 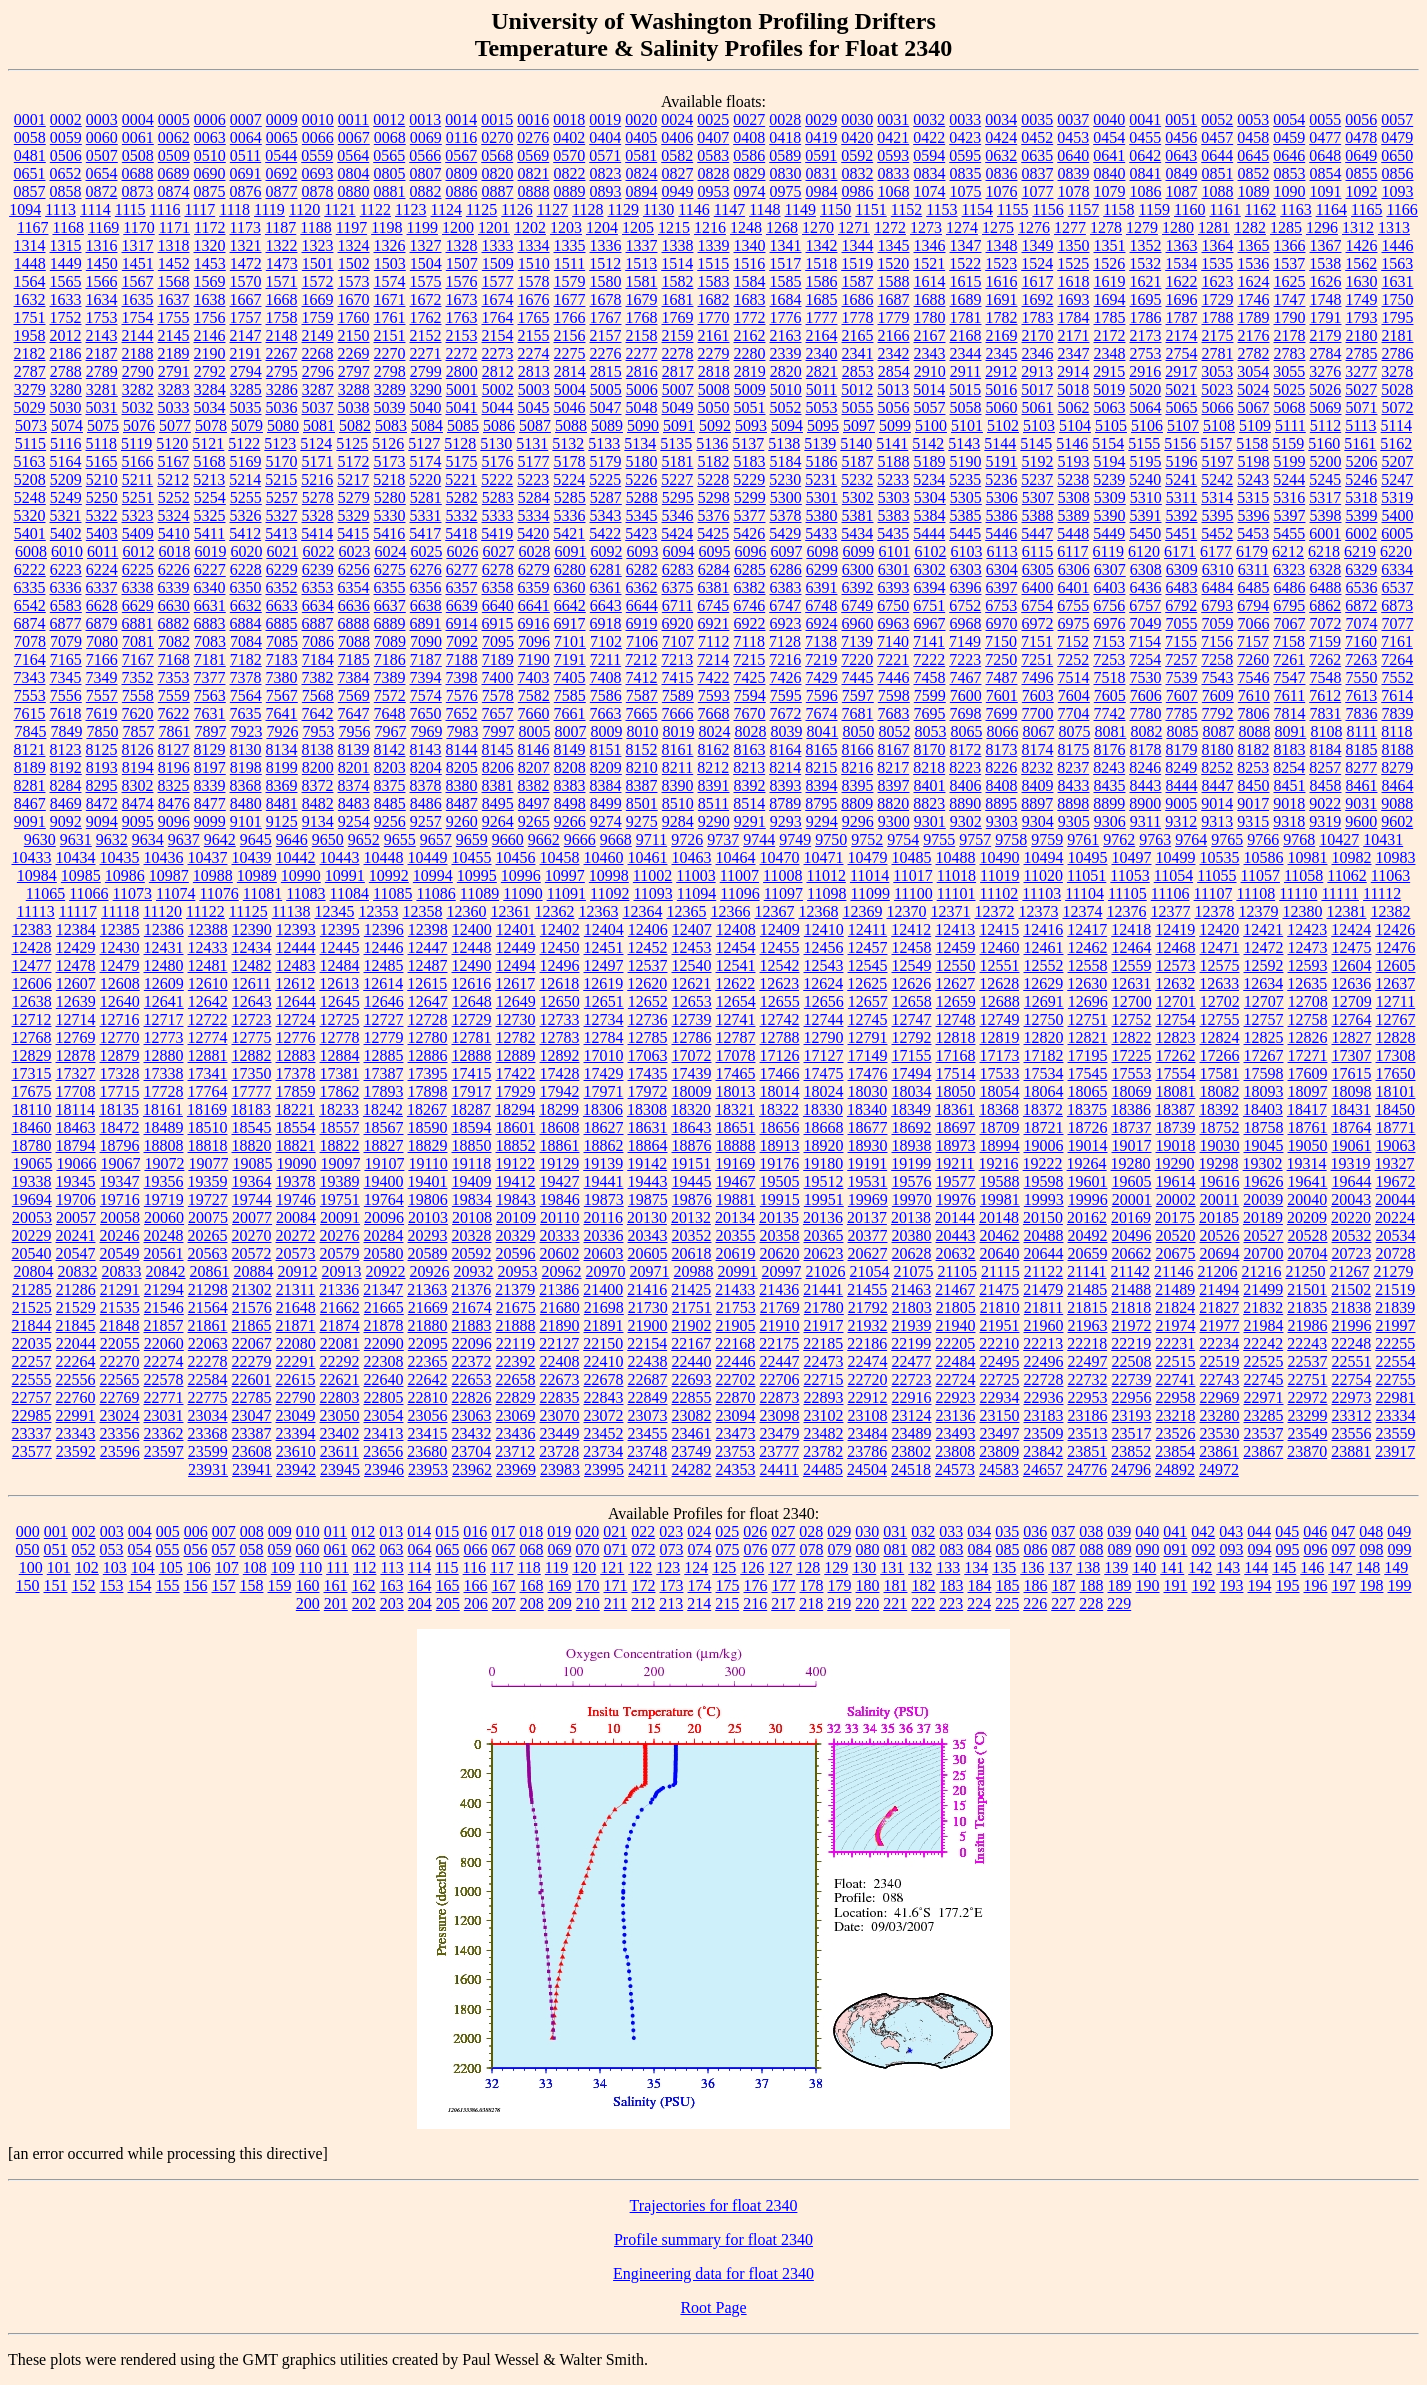 What do you see at coordinates (642, 191) in the screenshot?
I see `0894` at bounding box center [642, 191].